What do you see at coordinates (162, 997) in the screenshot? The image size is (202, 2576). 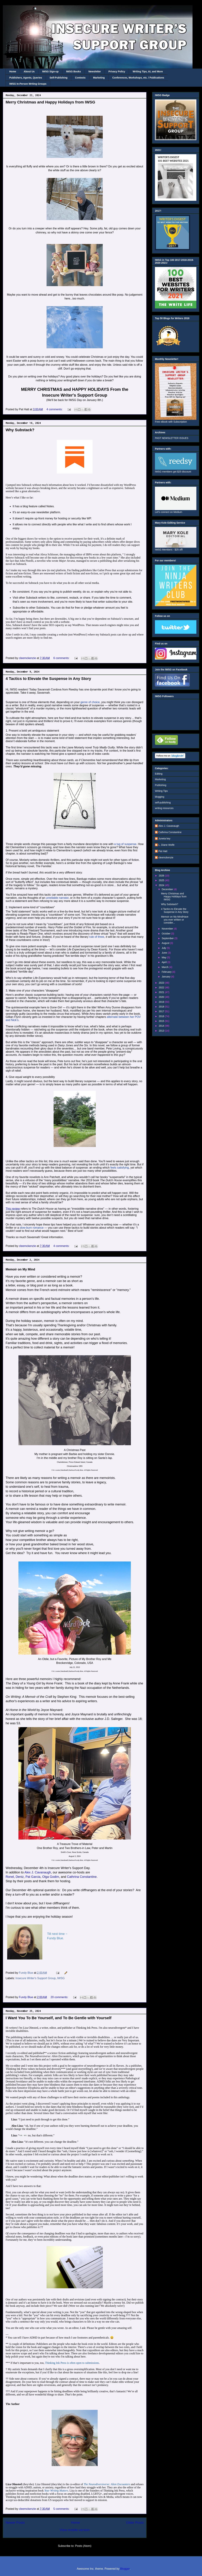 I see `2020` at bounding box center [162, 997].